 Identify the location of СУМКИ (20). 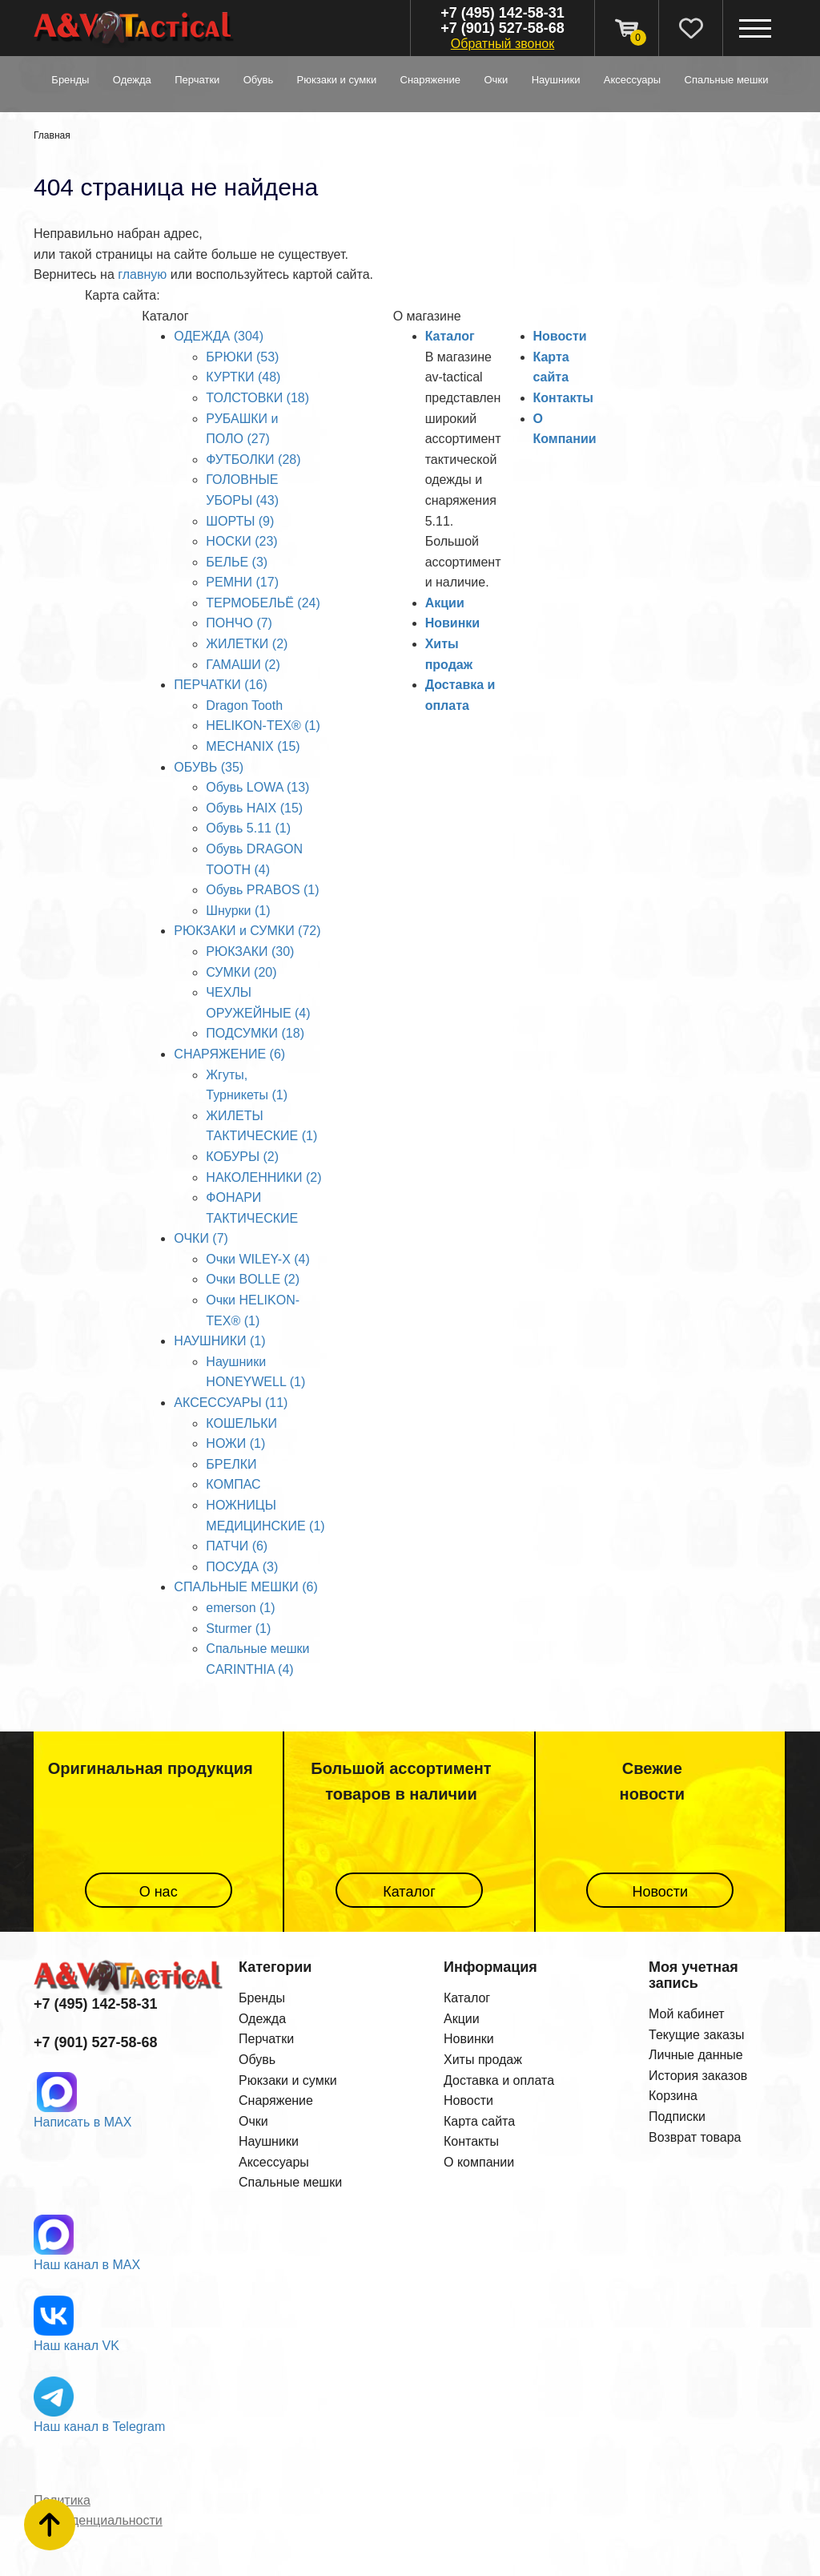
(241, 972).